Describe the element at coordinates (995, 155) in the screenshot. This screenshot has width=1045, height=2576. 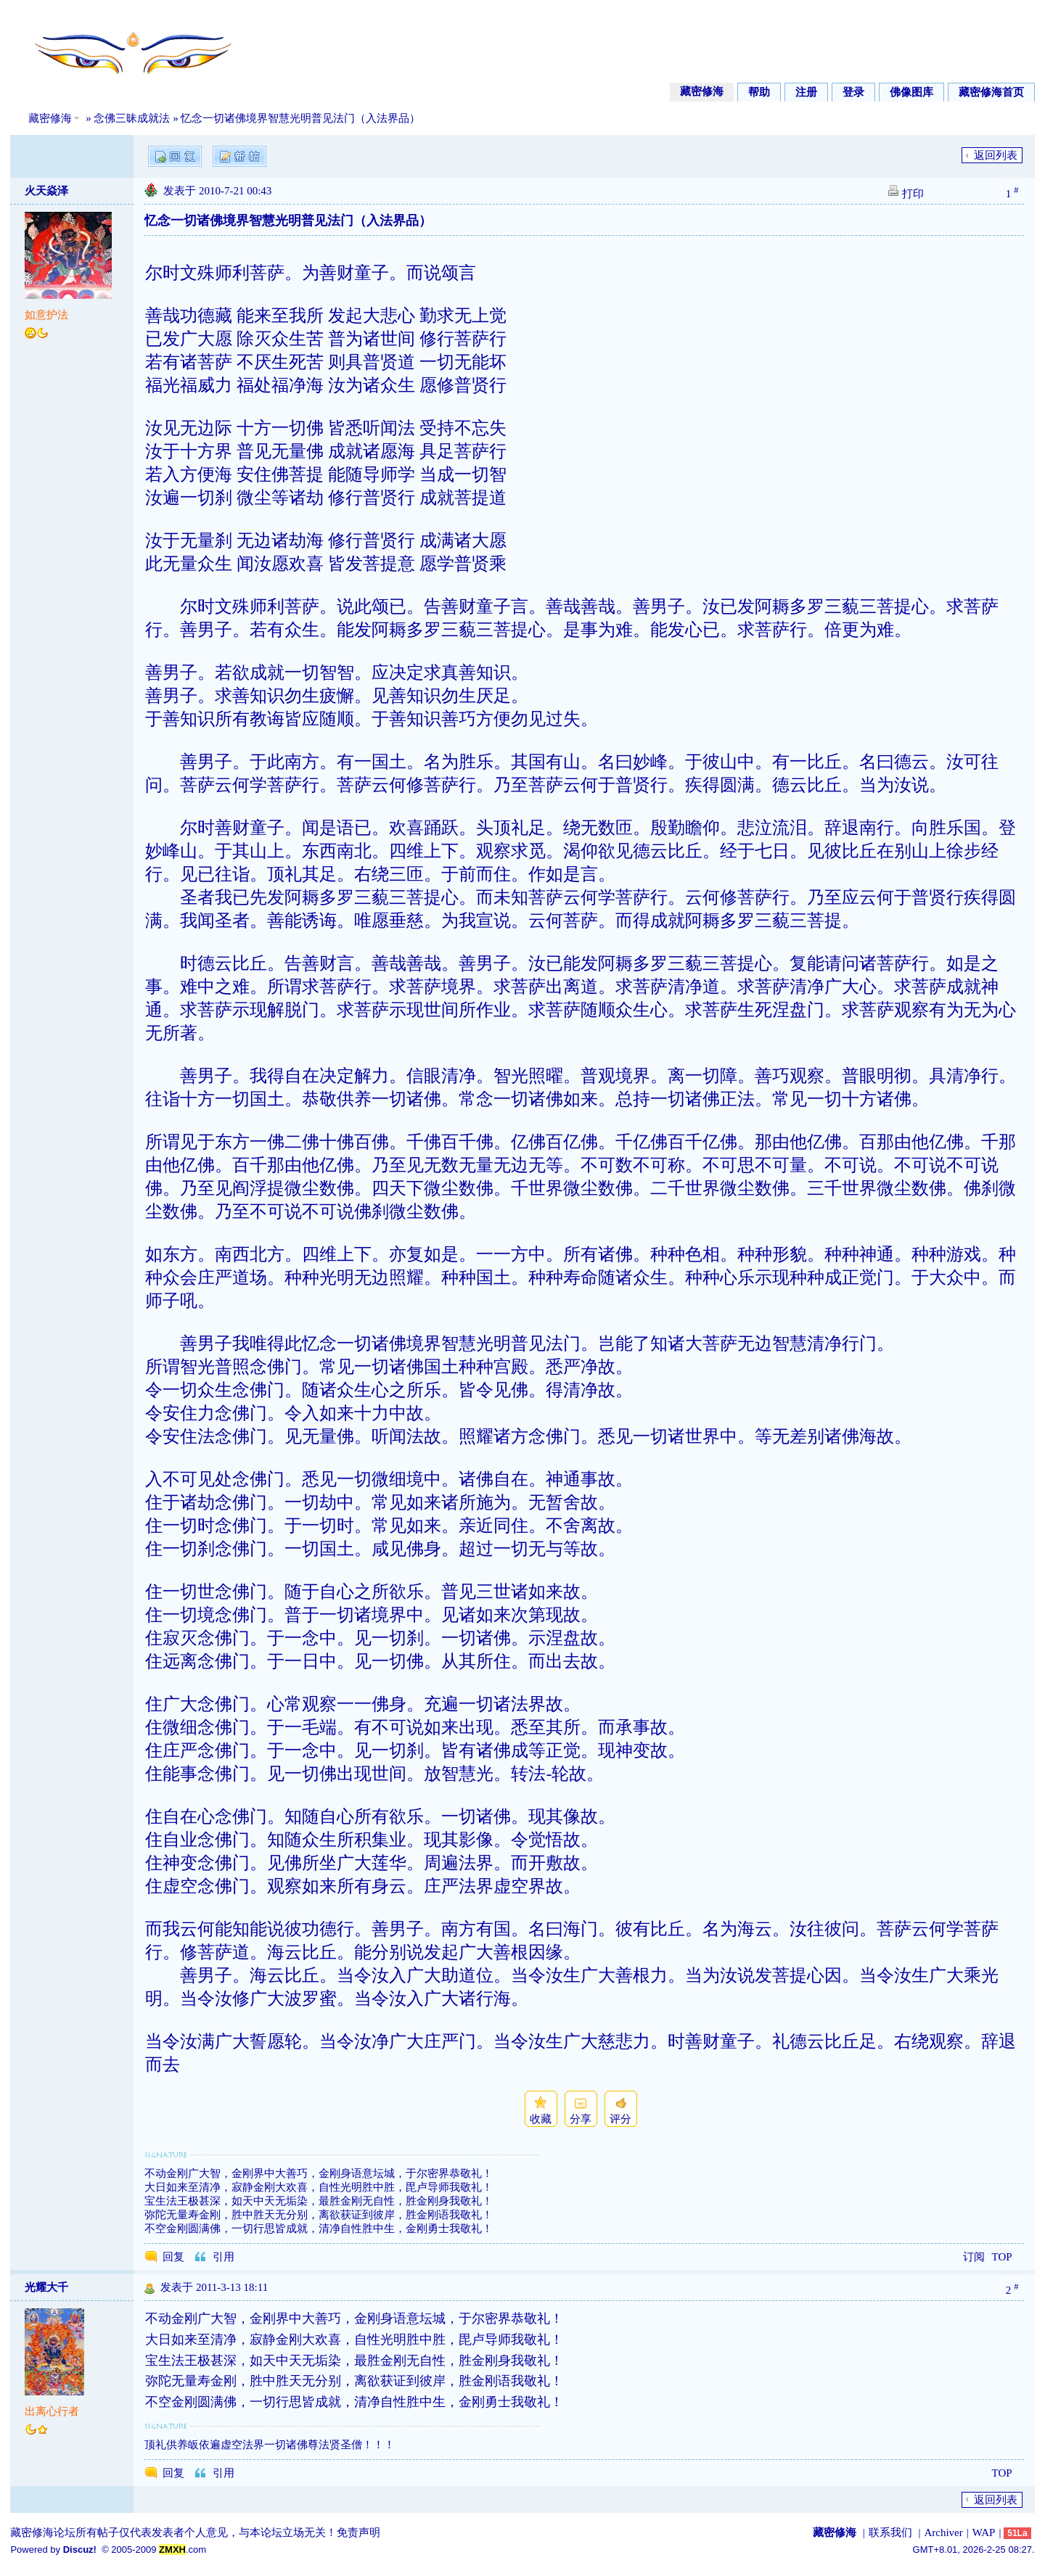
I see `返回列表` at that location.